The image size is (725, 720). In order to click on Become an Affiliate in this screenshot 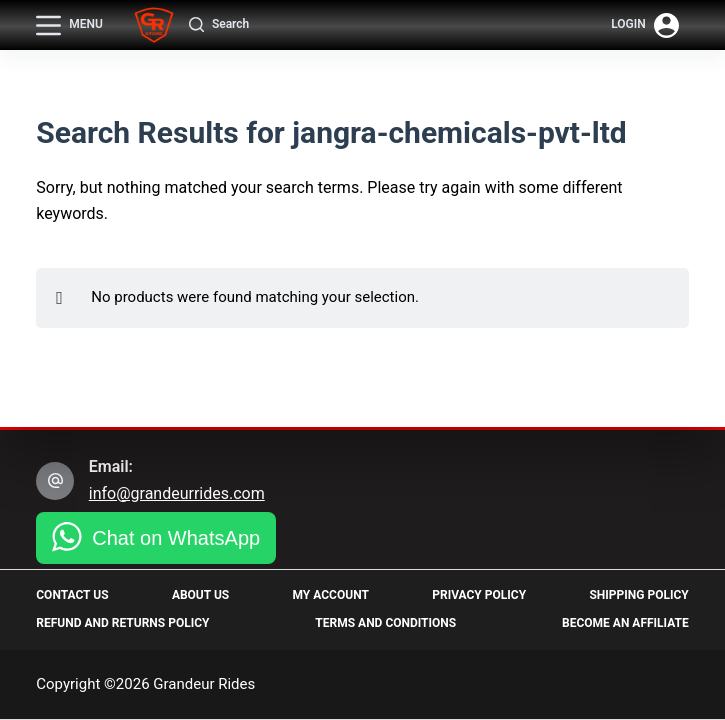, I will do `click(625, 623)`.